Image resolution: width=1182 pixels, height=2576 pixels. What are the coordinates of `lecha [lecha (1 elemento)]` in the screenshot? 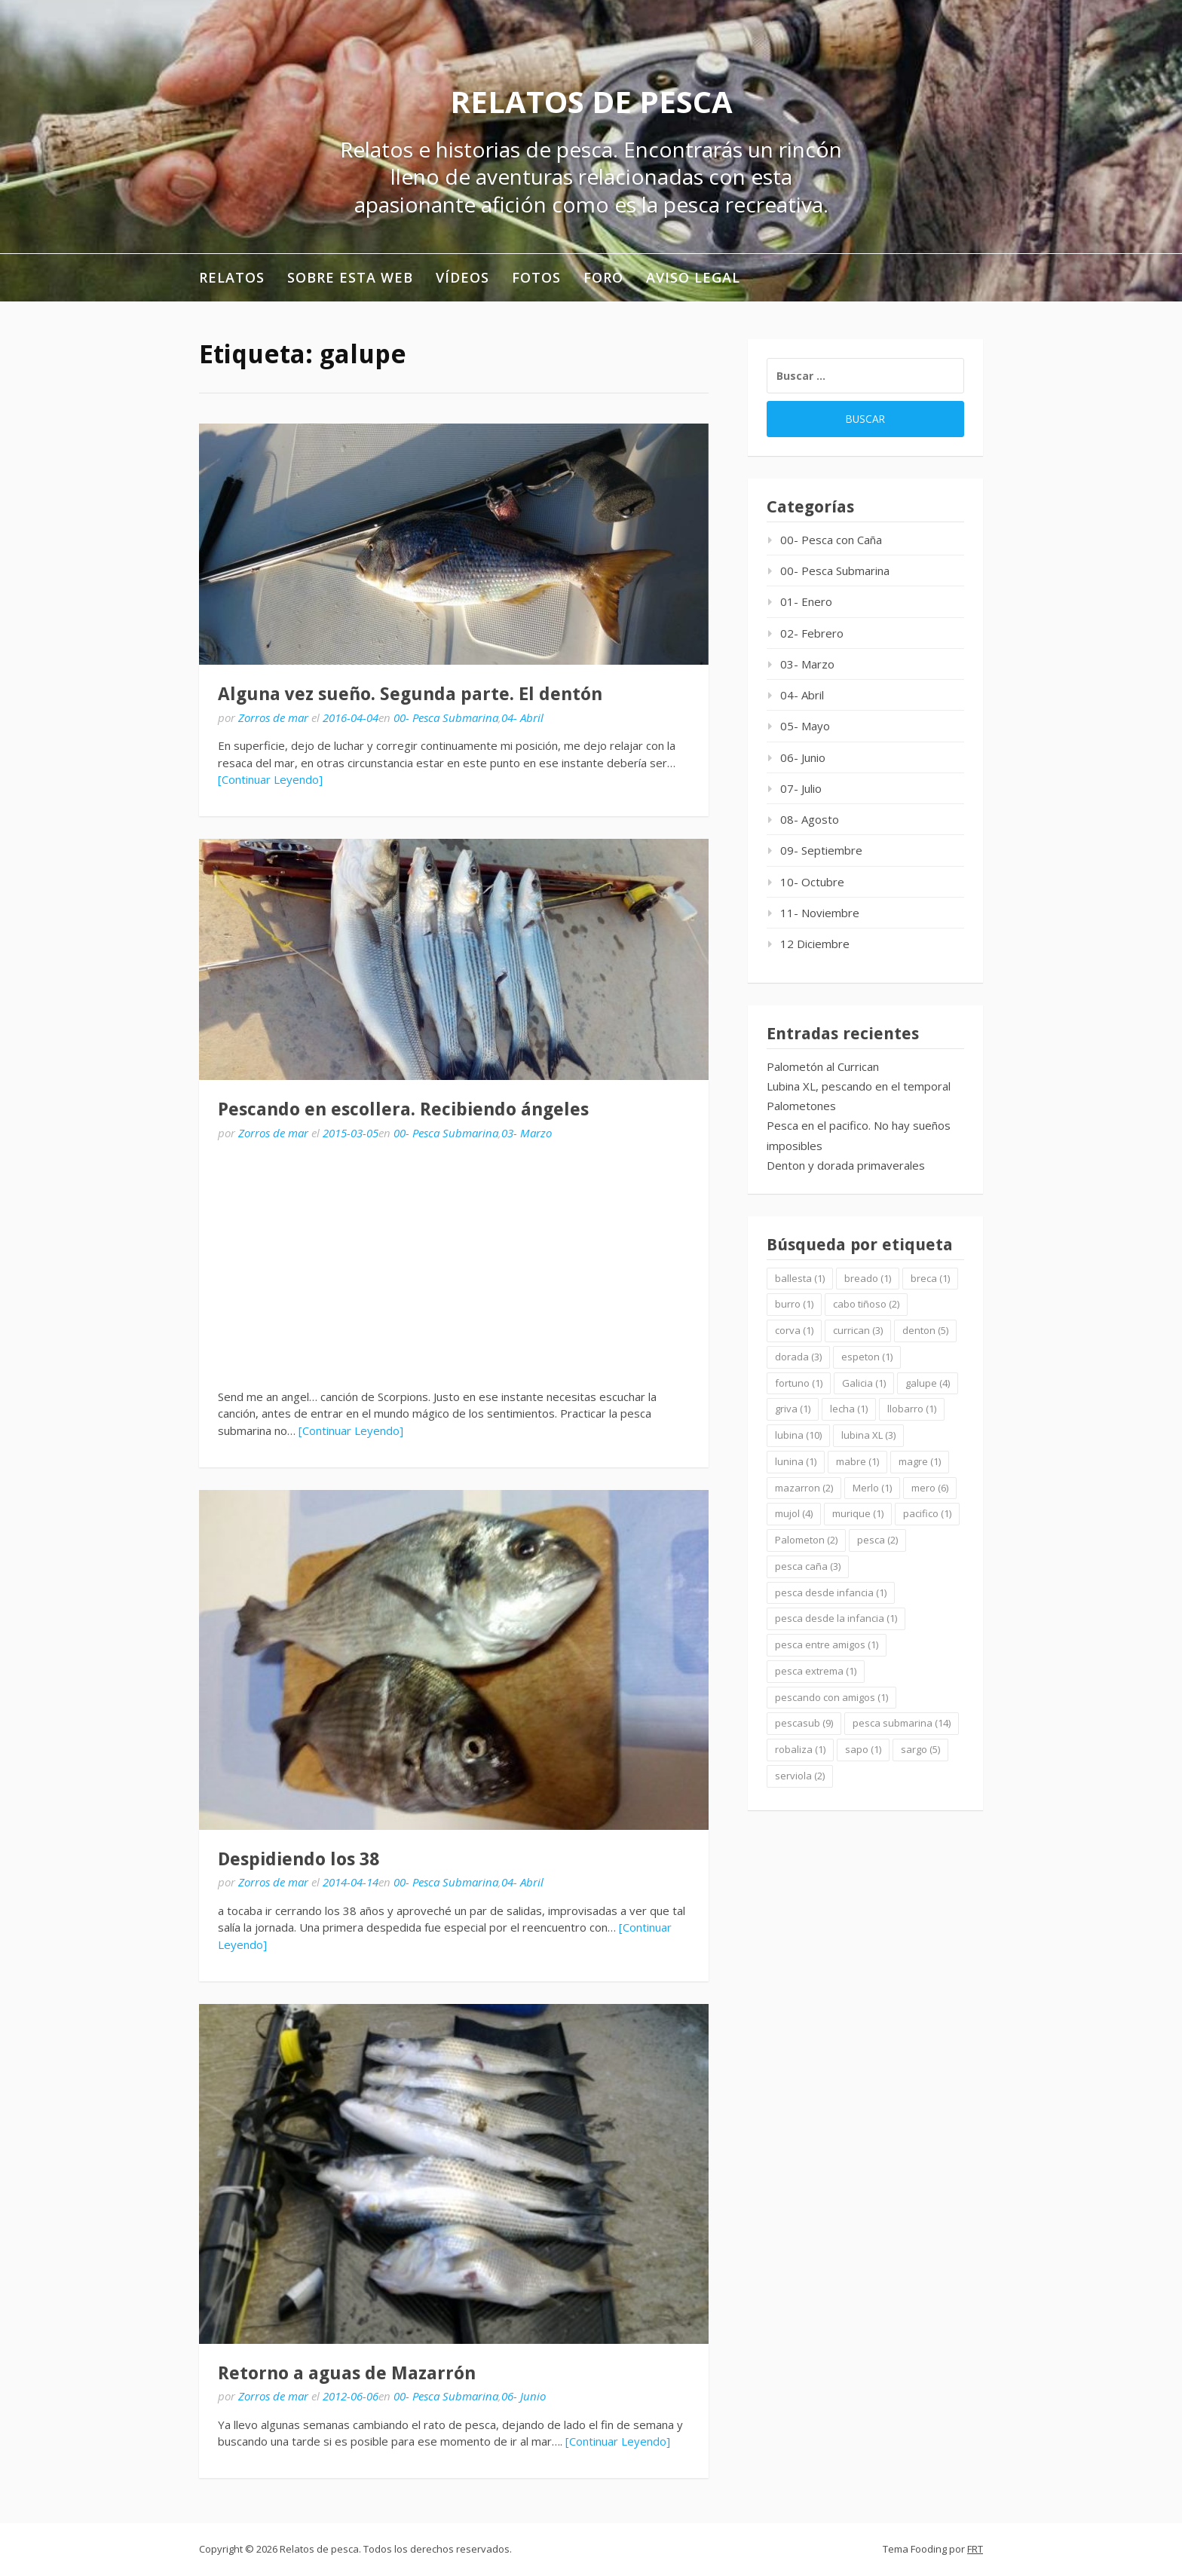 It's located at (849, 1408).